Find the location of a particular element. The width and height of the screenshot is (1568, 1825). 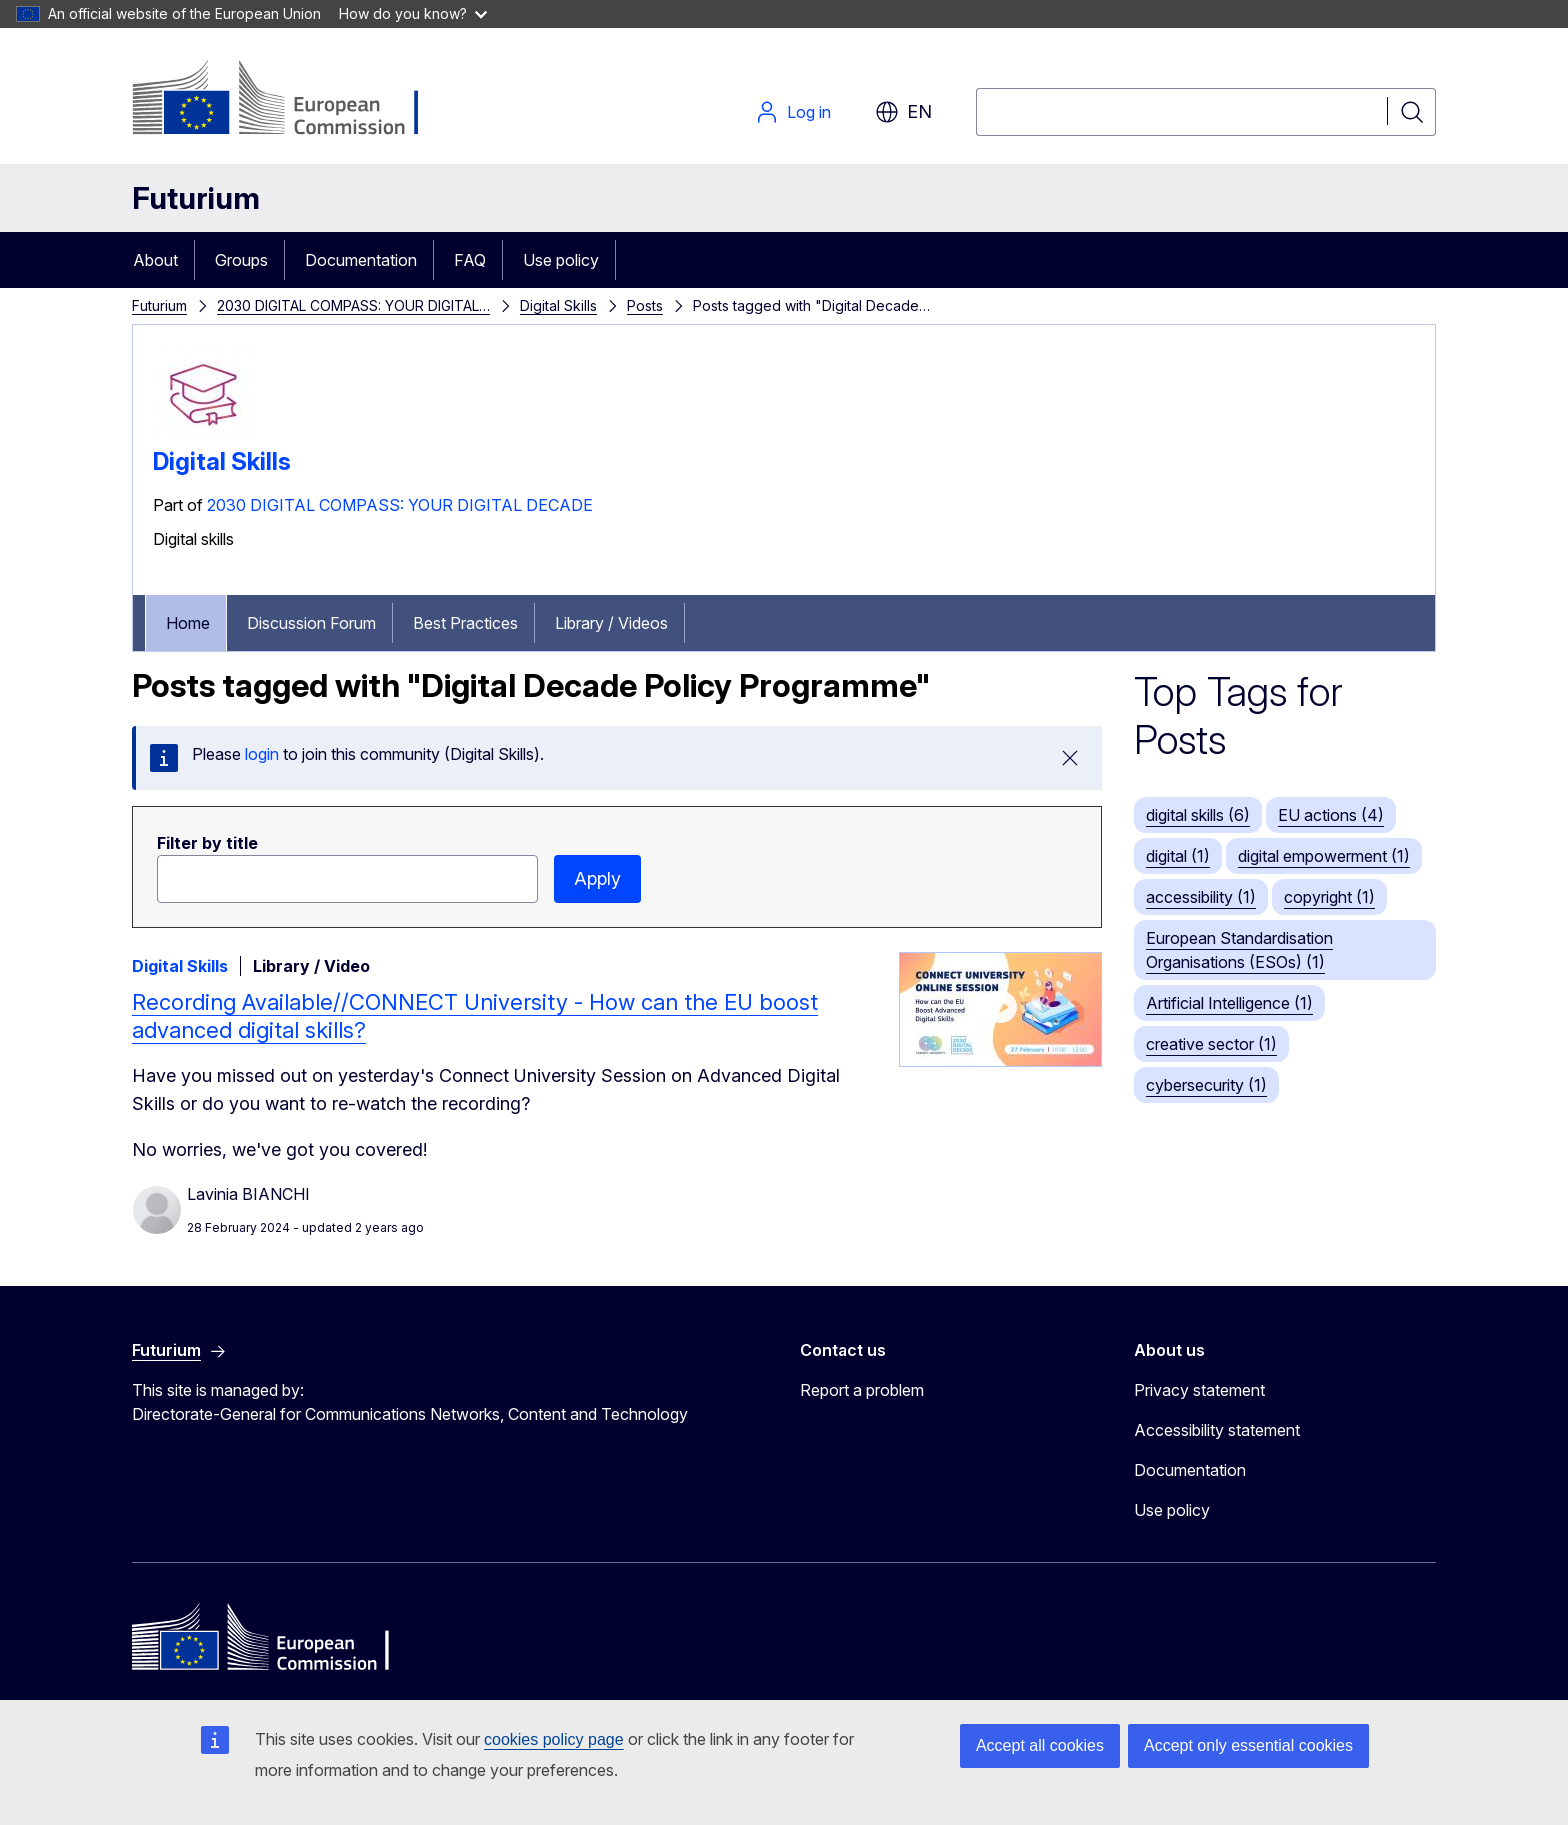

Log in is located at coordinates (793, 112).